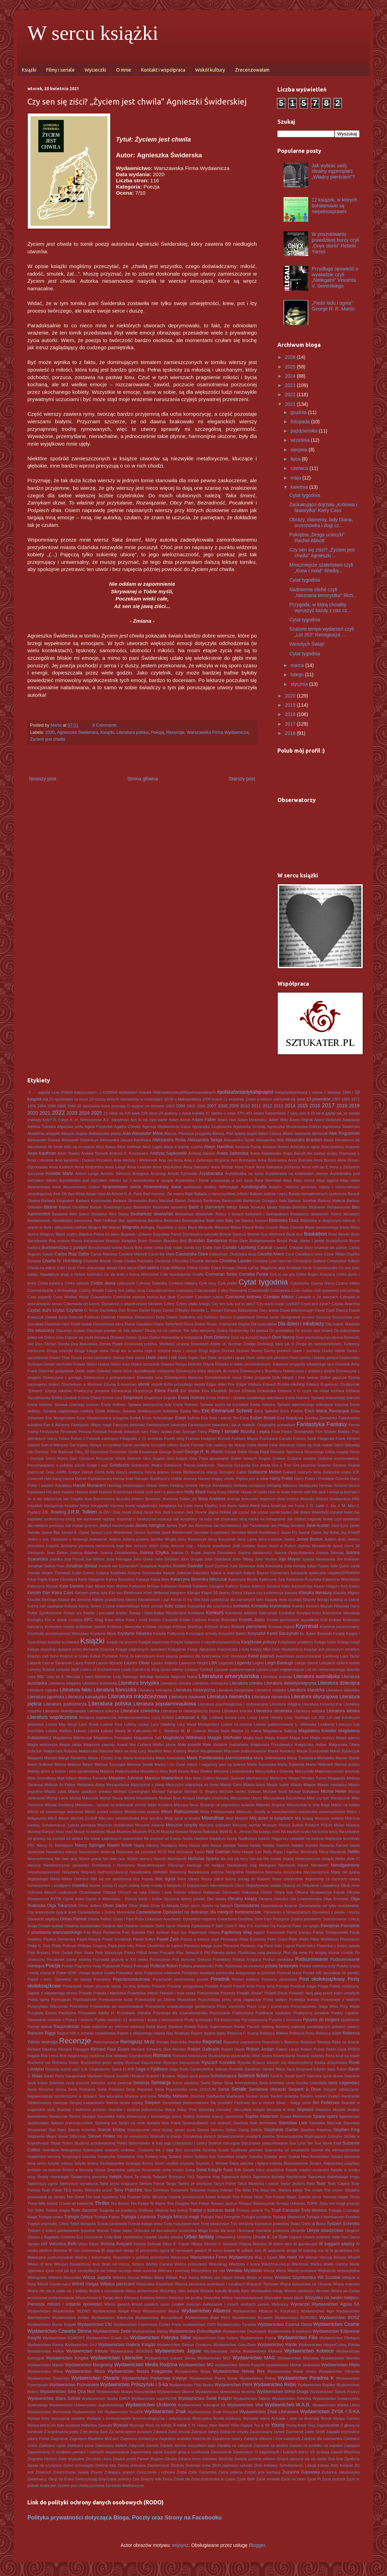 This screenshot has width=387, height=2576. Describe the element at coordinates (269, 2271) in the screenshot. I see `Wieża` at that location.